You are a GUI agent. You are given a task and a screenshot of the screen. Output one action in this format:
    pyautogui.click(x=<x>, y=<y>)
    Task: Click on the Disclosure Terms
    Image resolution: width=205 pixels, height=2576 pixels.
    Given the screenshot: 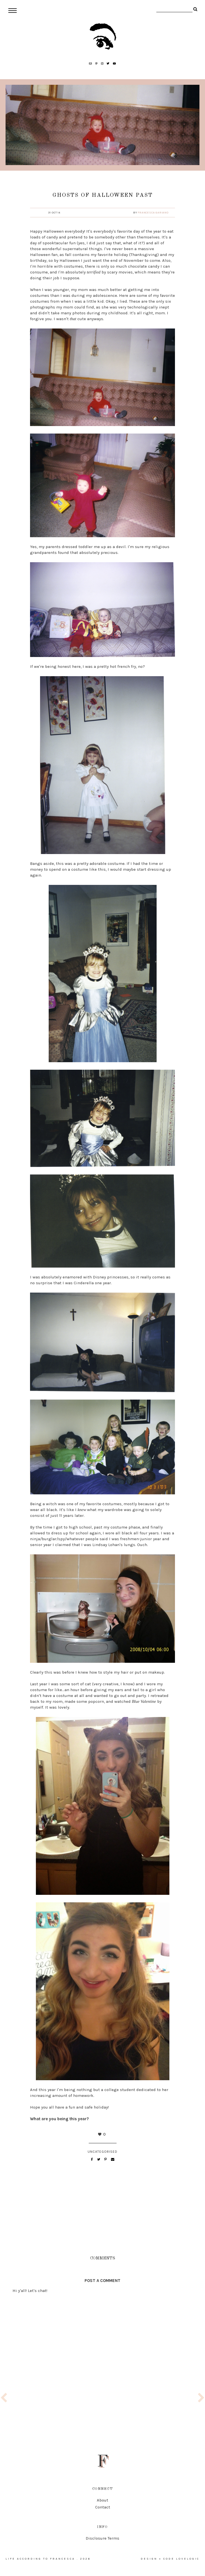 What is the action you would take?
    pyautogui.click(x=102, y=2538)
    